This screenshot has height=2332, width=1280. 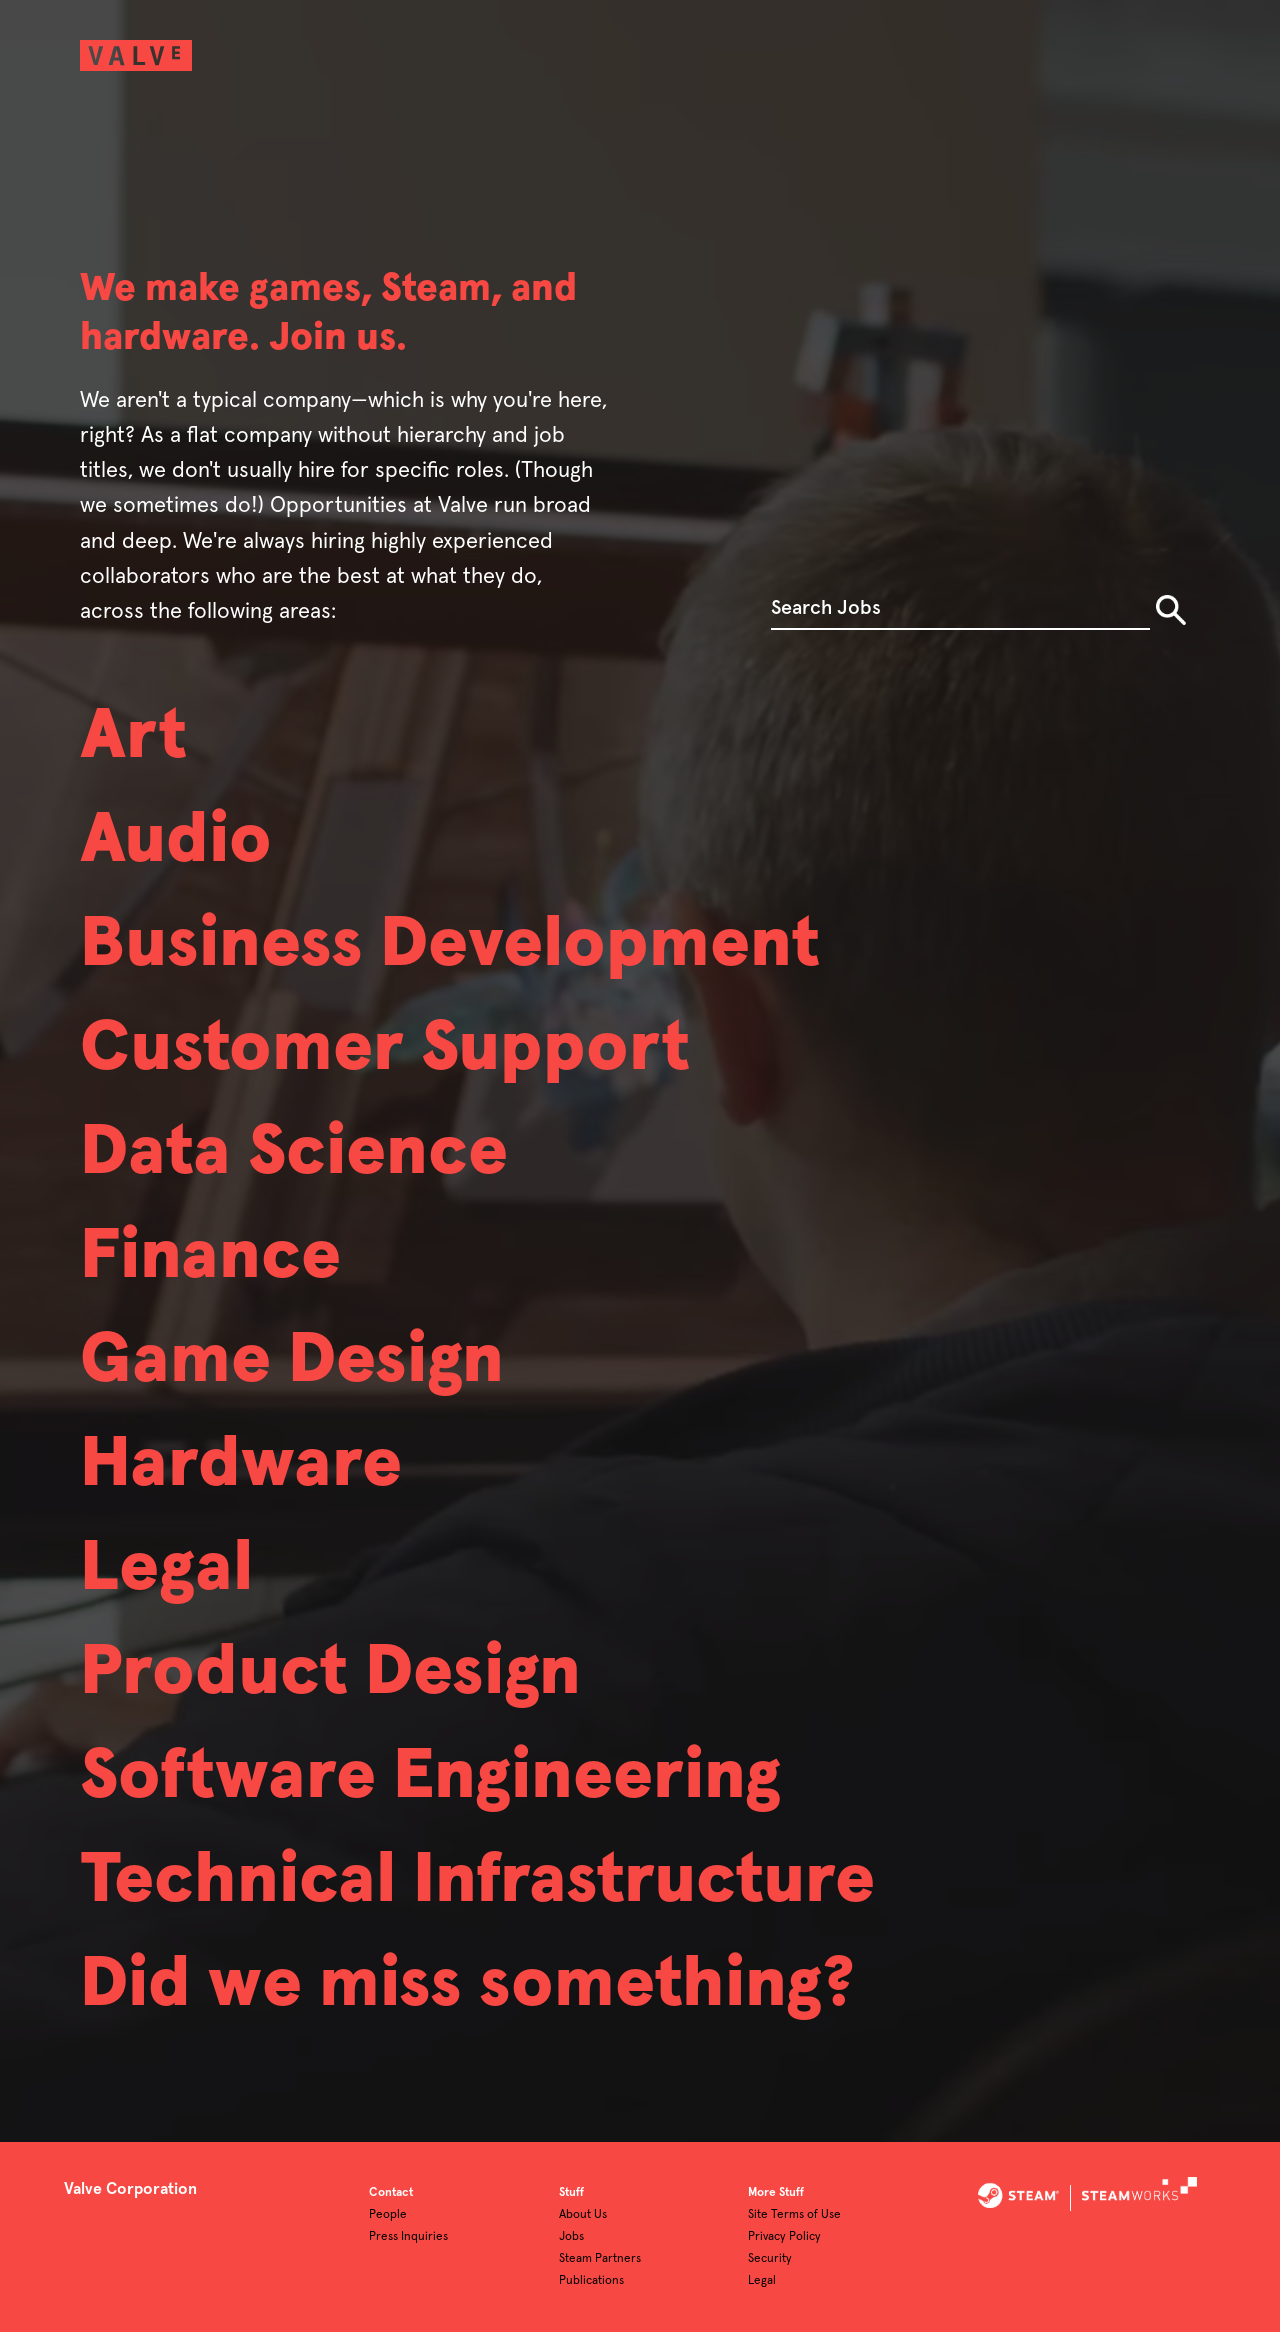 I want to click on Technical Infrastructure, so click(x=477, y=1881).